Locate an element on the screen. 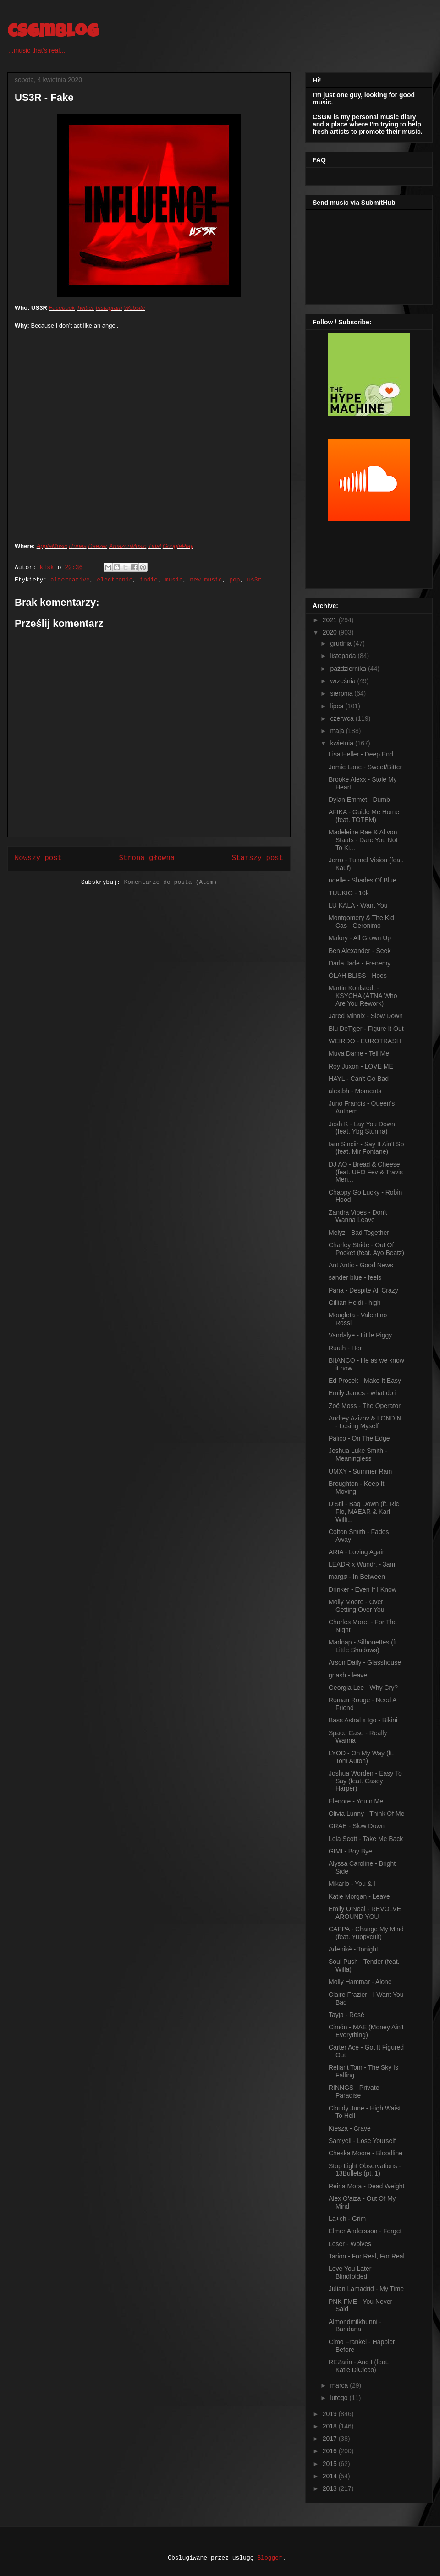 The image size is (440, 2576). csgmblog is located at coordinates (53, 33).